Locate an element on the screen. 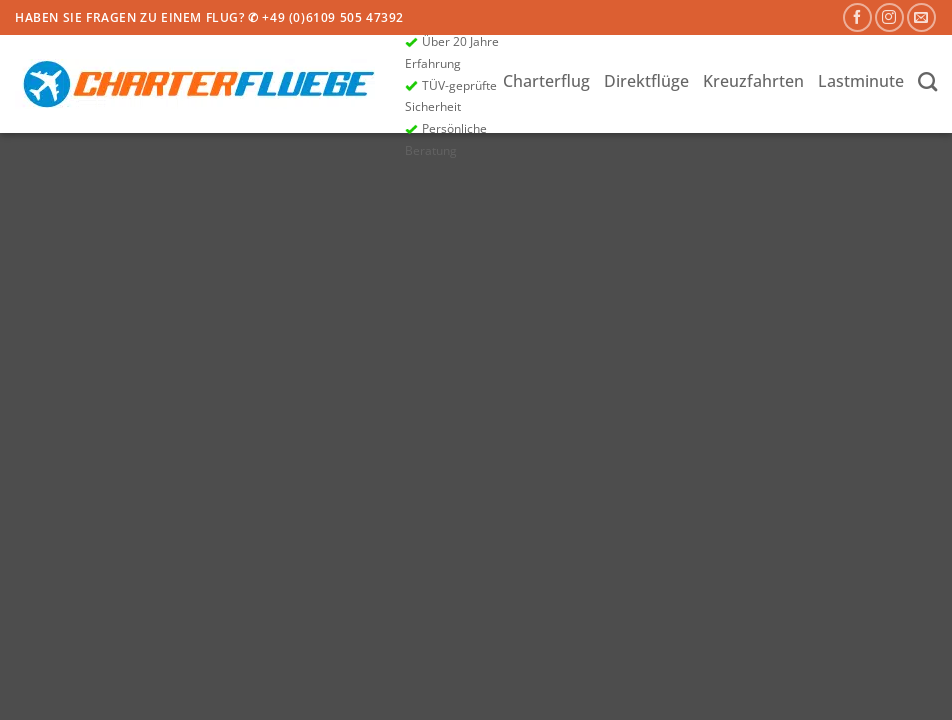 This screenshot has width=952, height=720. Direktflüge is located at coordinates (646, 81).